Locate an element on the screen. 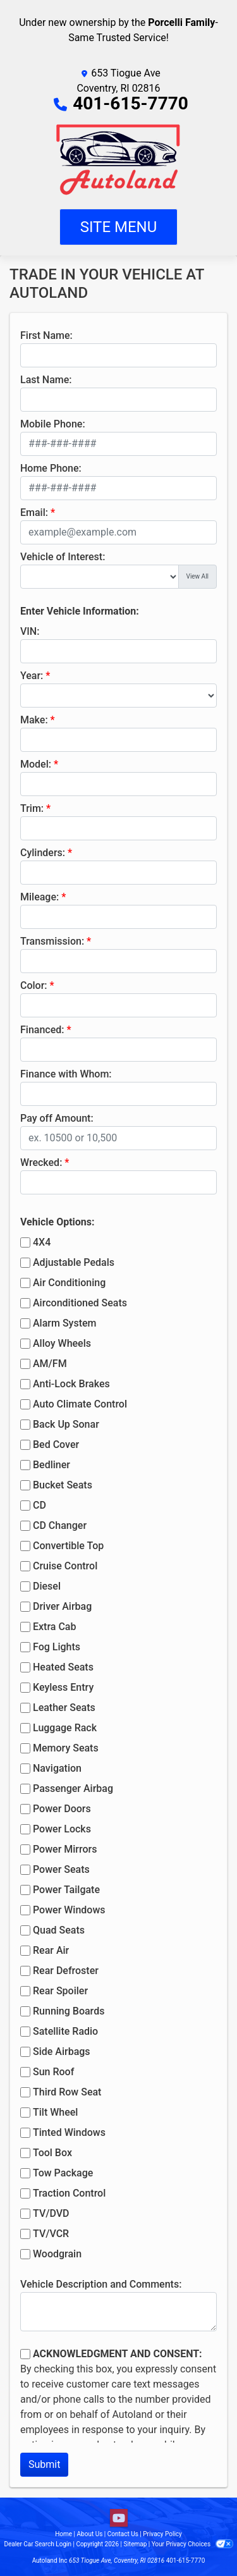 Image resolution: width=237 pixels, height=2576 pixels. Finance with Whom: is located at coordinates (66, 1074).